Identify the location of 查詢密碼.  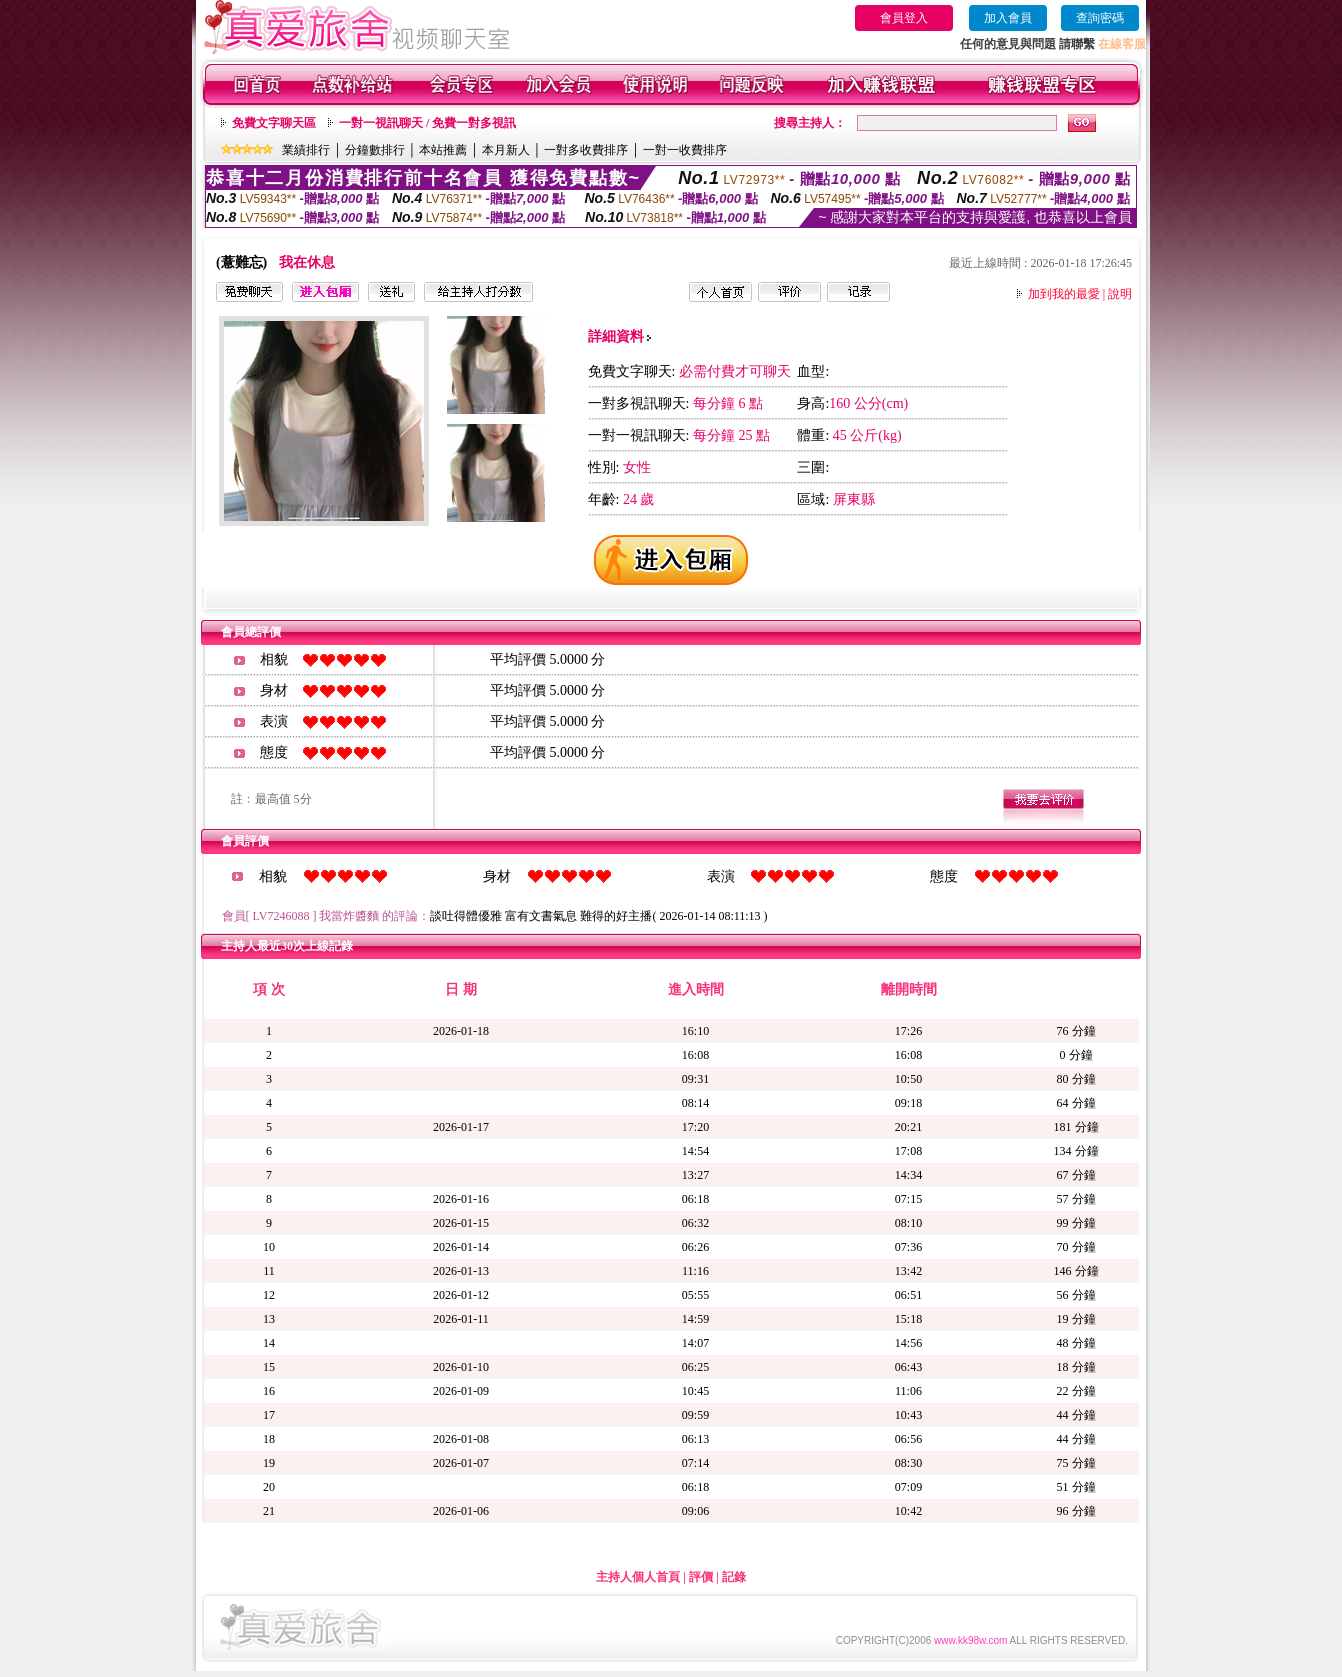
(1100, 18).